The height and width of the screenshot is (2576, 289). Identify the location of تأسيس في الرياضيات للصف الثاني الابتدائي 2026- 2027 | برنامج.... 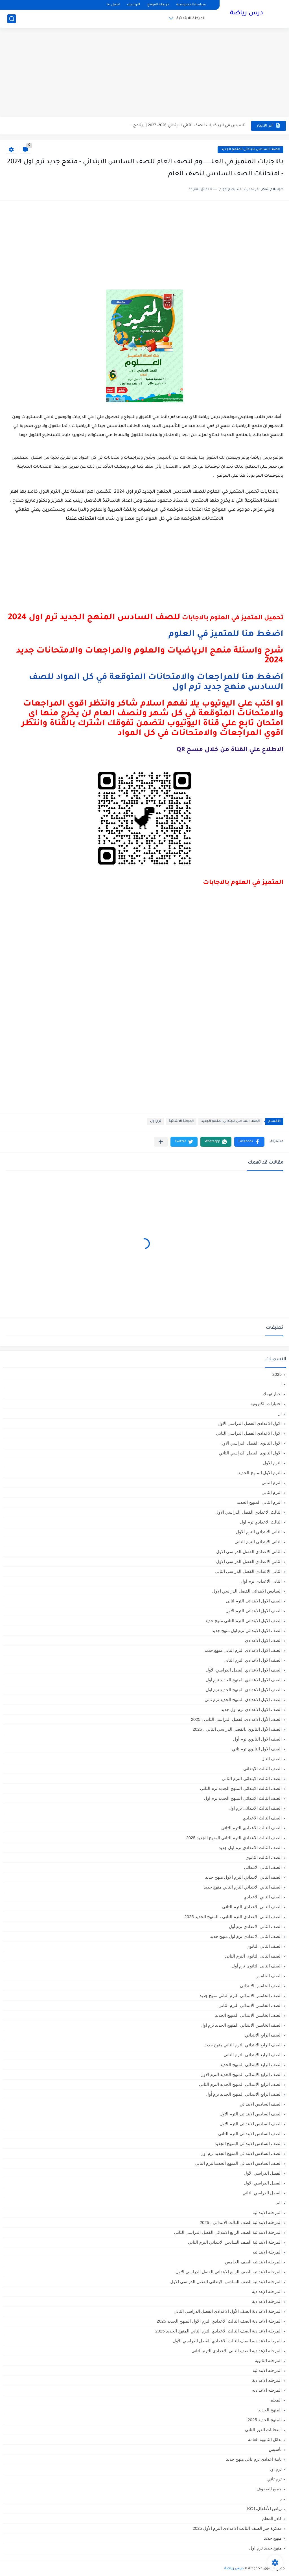
(188, 125).